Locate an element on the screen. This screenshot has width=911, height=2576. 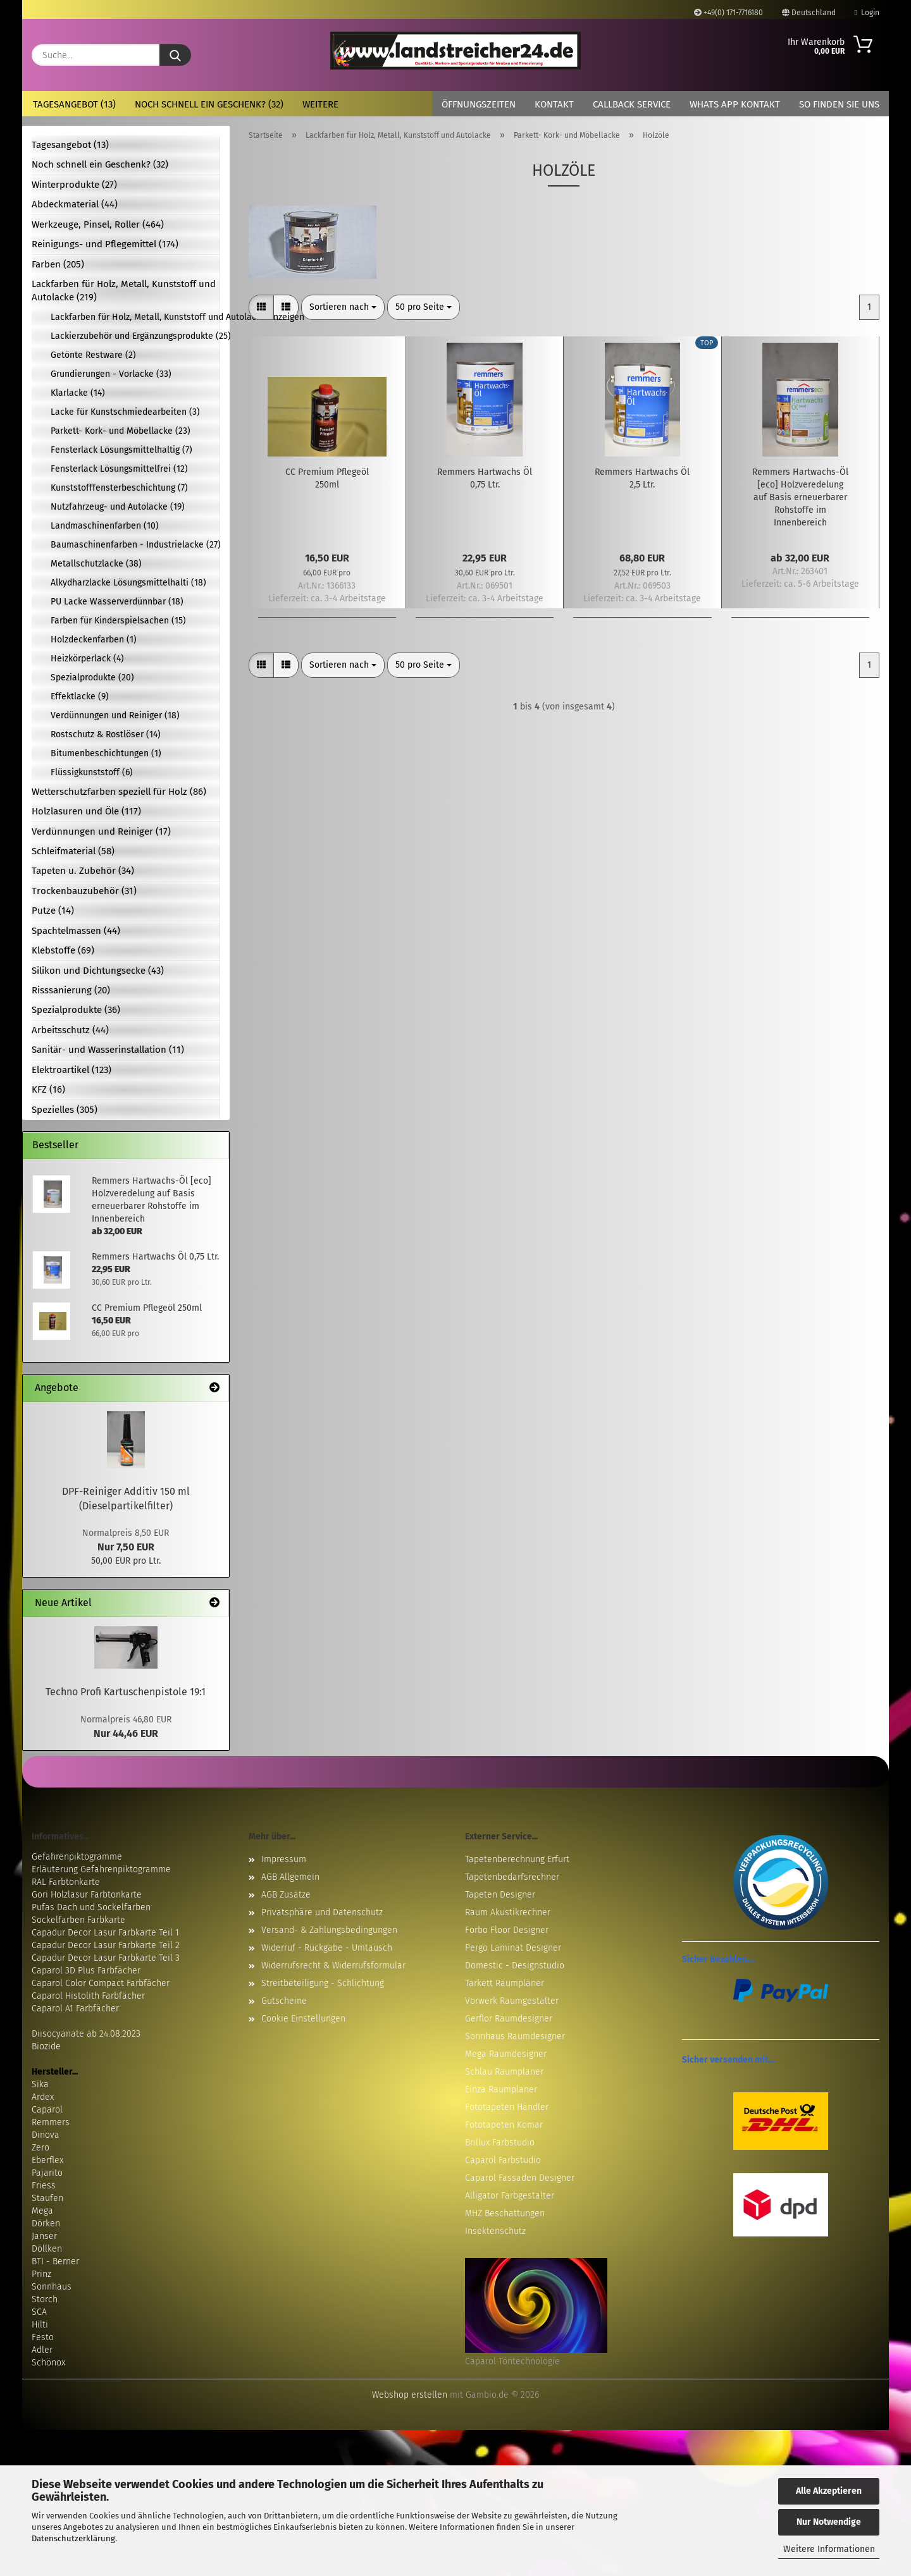
Cookie Einstellungen is located at coordinates (303, 2018).